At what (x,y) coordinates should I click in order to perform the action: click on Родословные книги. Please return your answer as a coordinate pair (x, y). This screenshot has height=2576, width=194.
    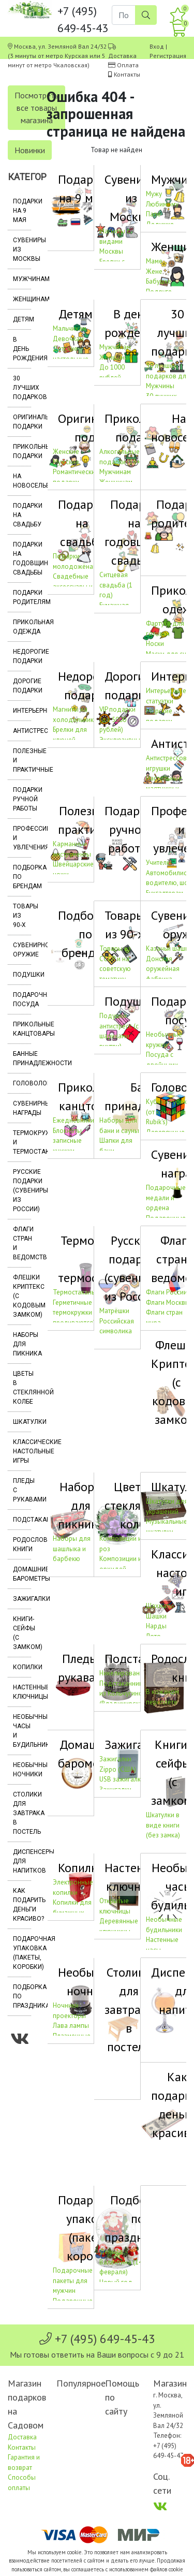
    Looking at the image, I should click on (22, 1544).